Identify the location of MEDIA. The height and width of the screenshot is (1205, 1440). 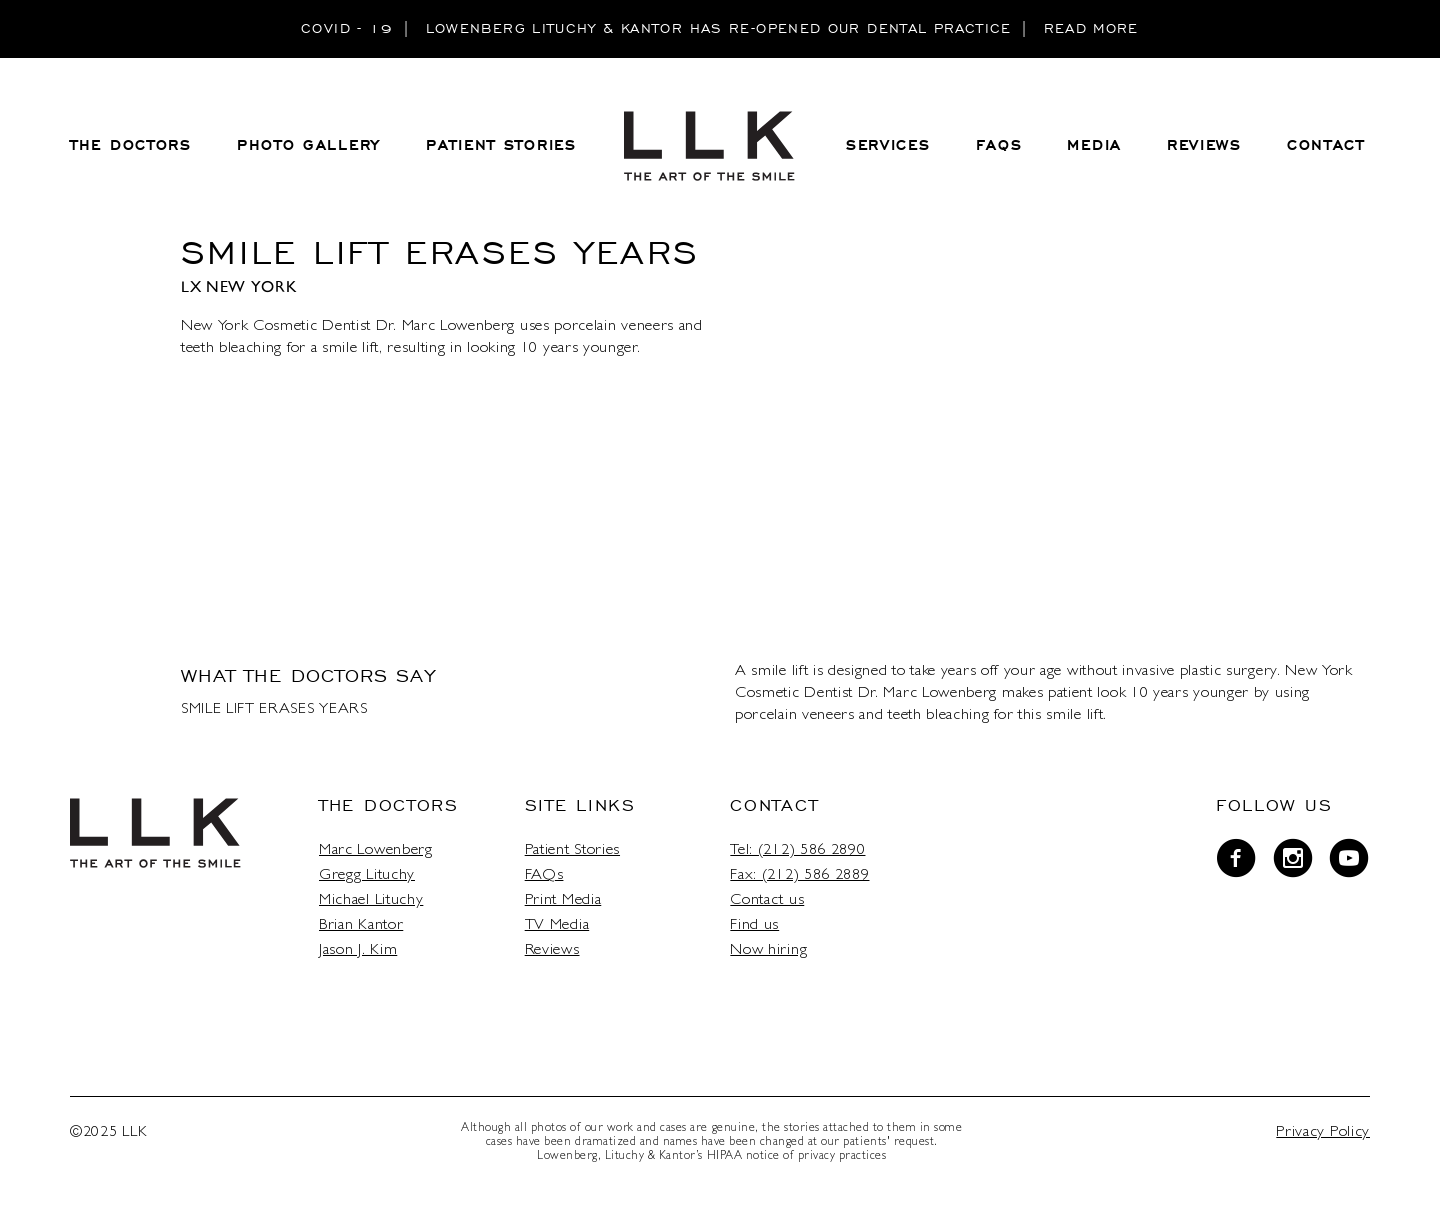
(1094, 146).